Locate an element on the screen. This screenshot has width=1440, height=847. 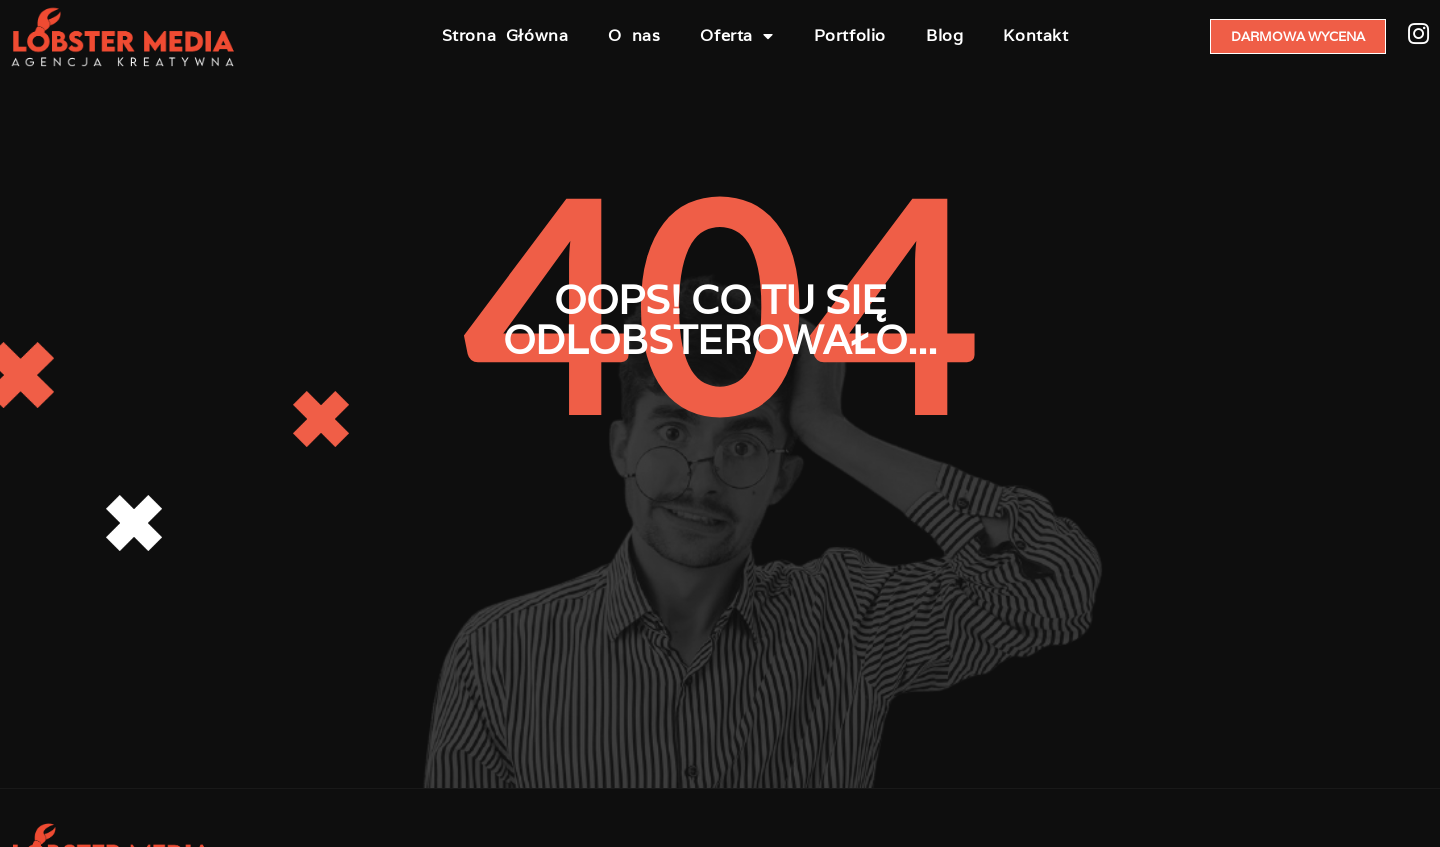
Strona Główna is located at coordinates (505, 35).